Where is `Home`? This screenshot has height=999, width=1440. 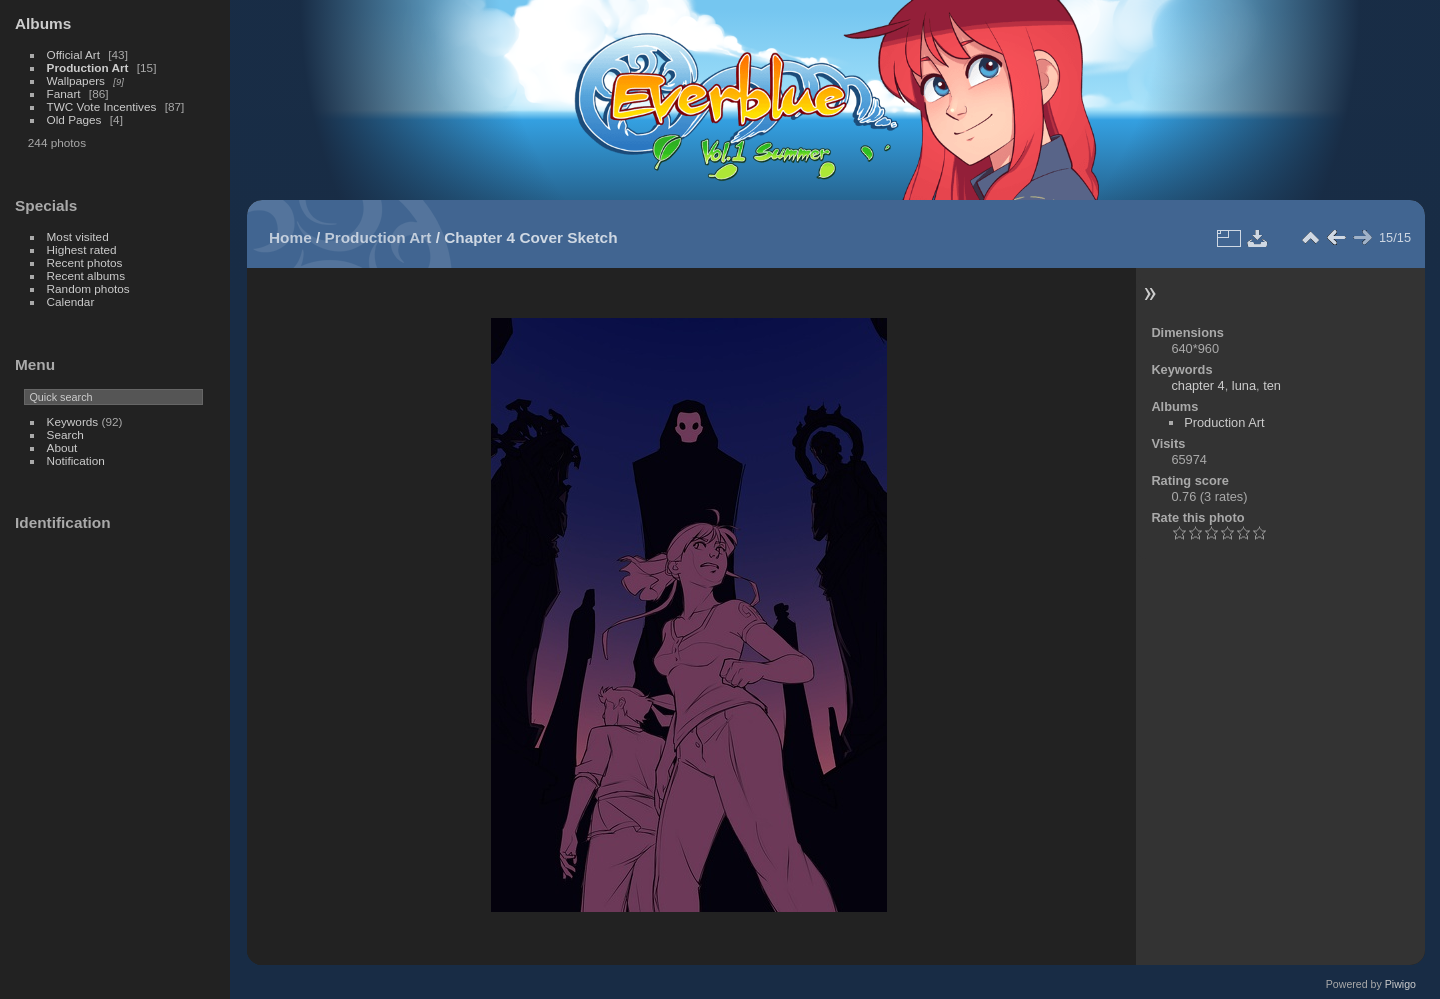
Home is located at coordinates (290, 237).